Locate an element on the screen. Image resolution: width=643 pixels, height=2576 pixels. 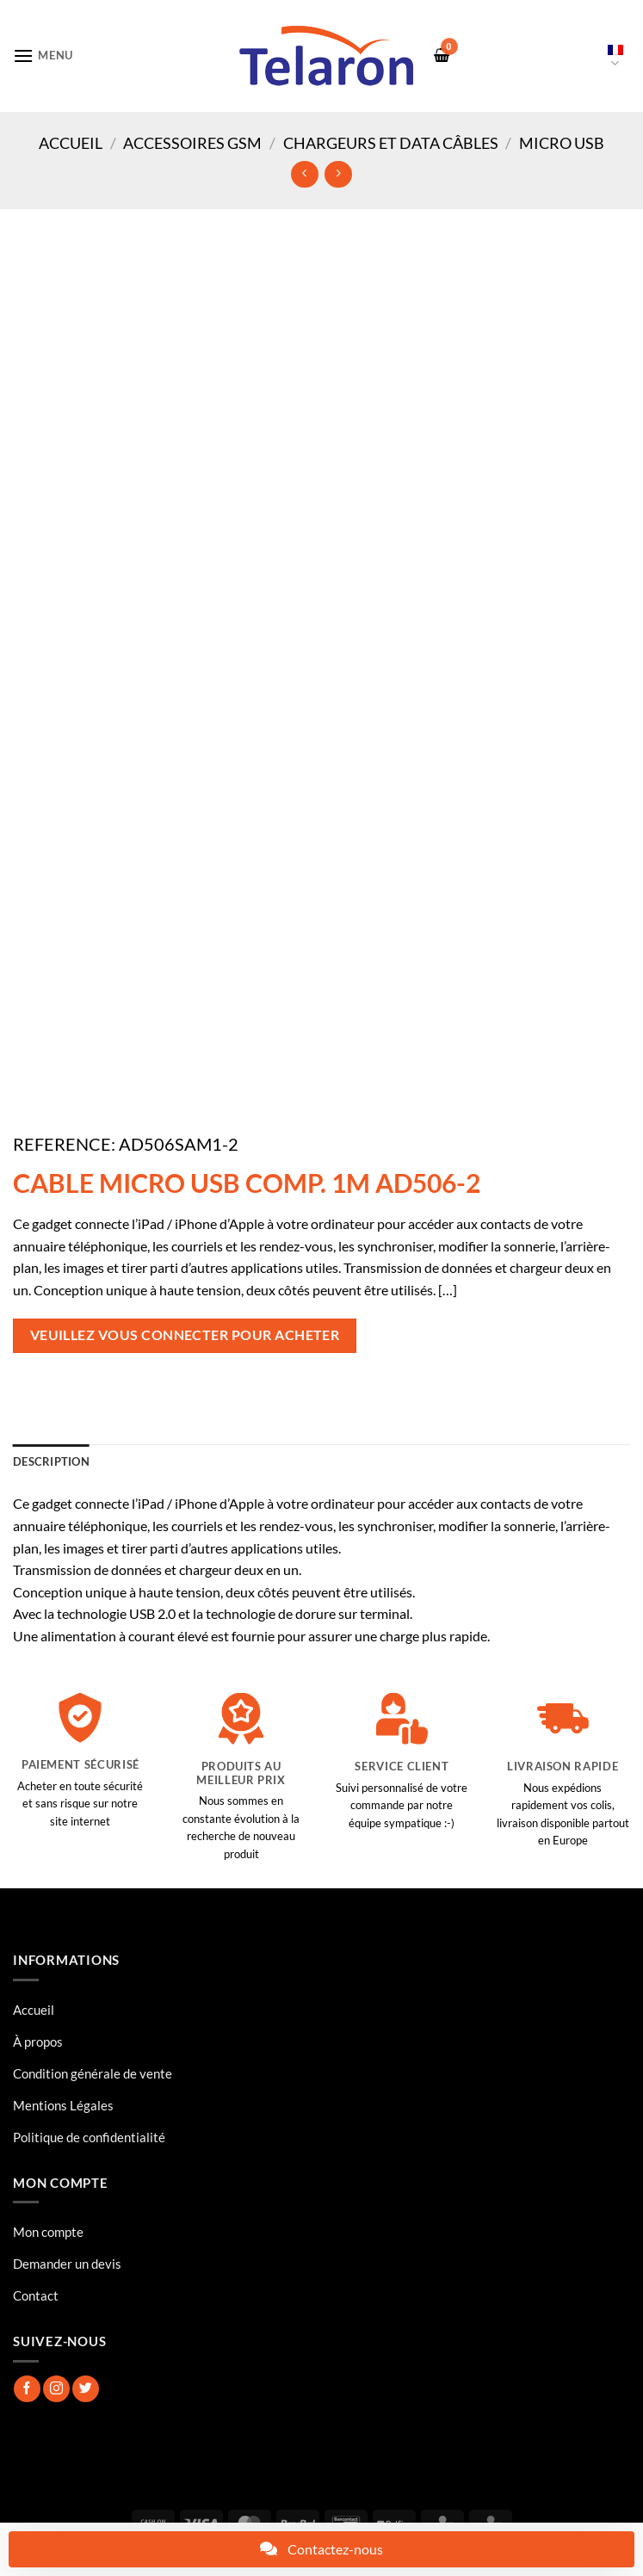
Micro USB is located at coordinates (561, 142).